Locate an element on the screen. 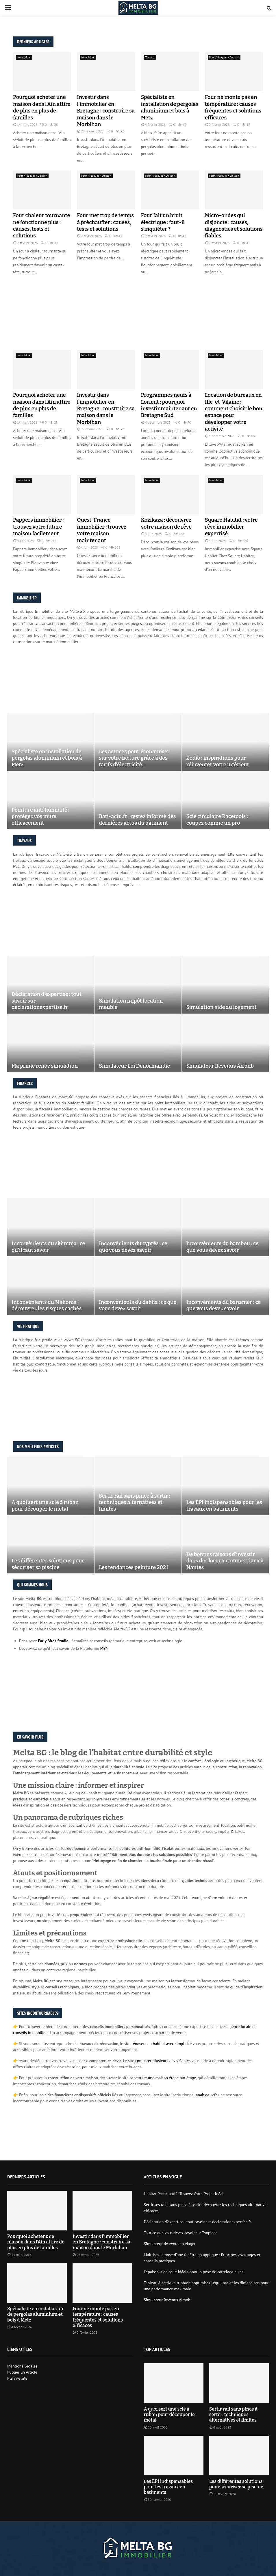  Plan de site is located at coordinates (17, 2378).